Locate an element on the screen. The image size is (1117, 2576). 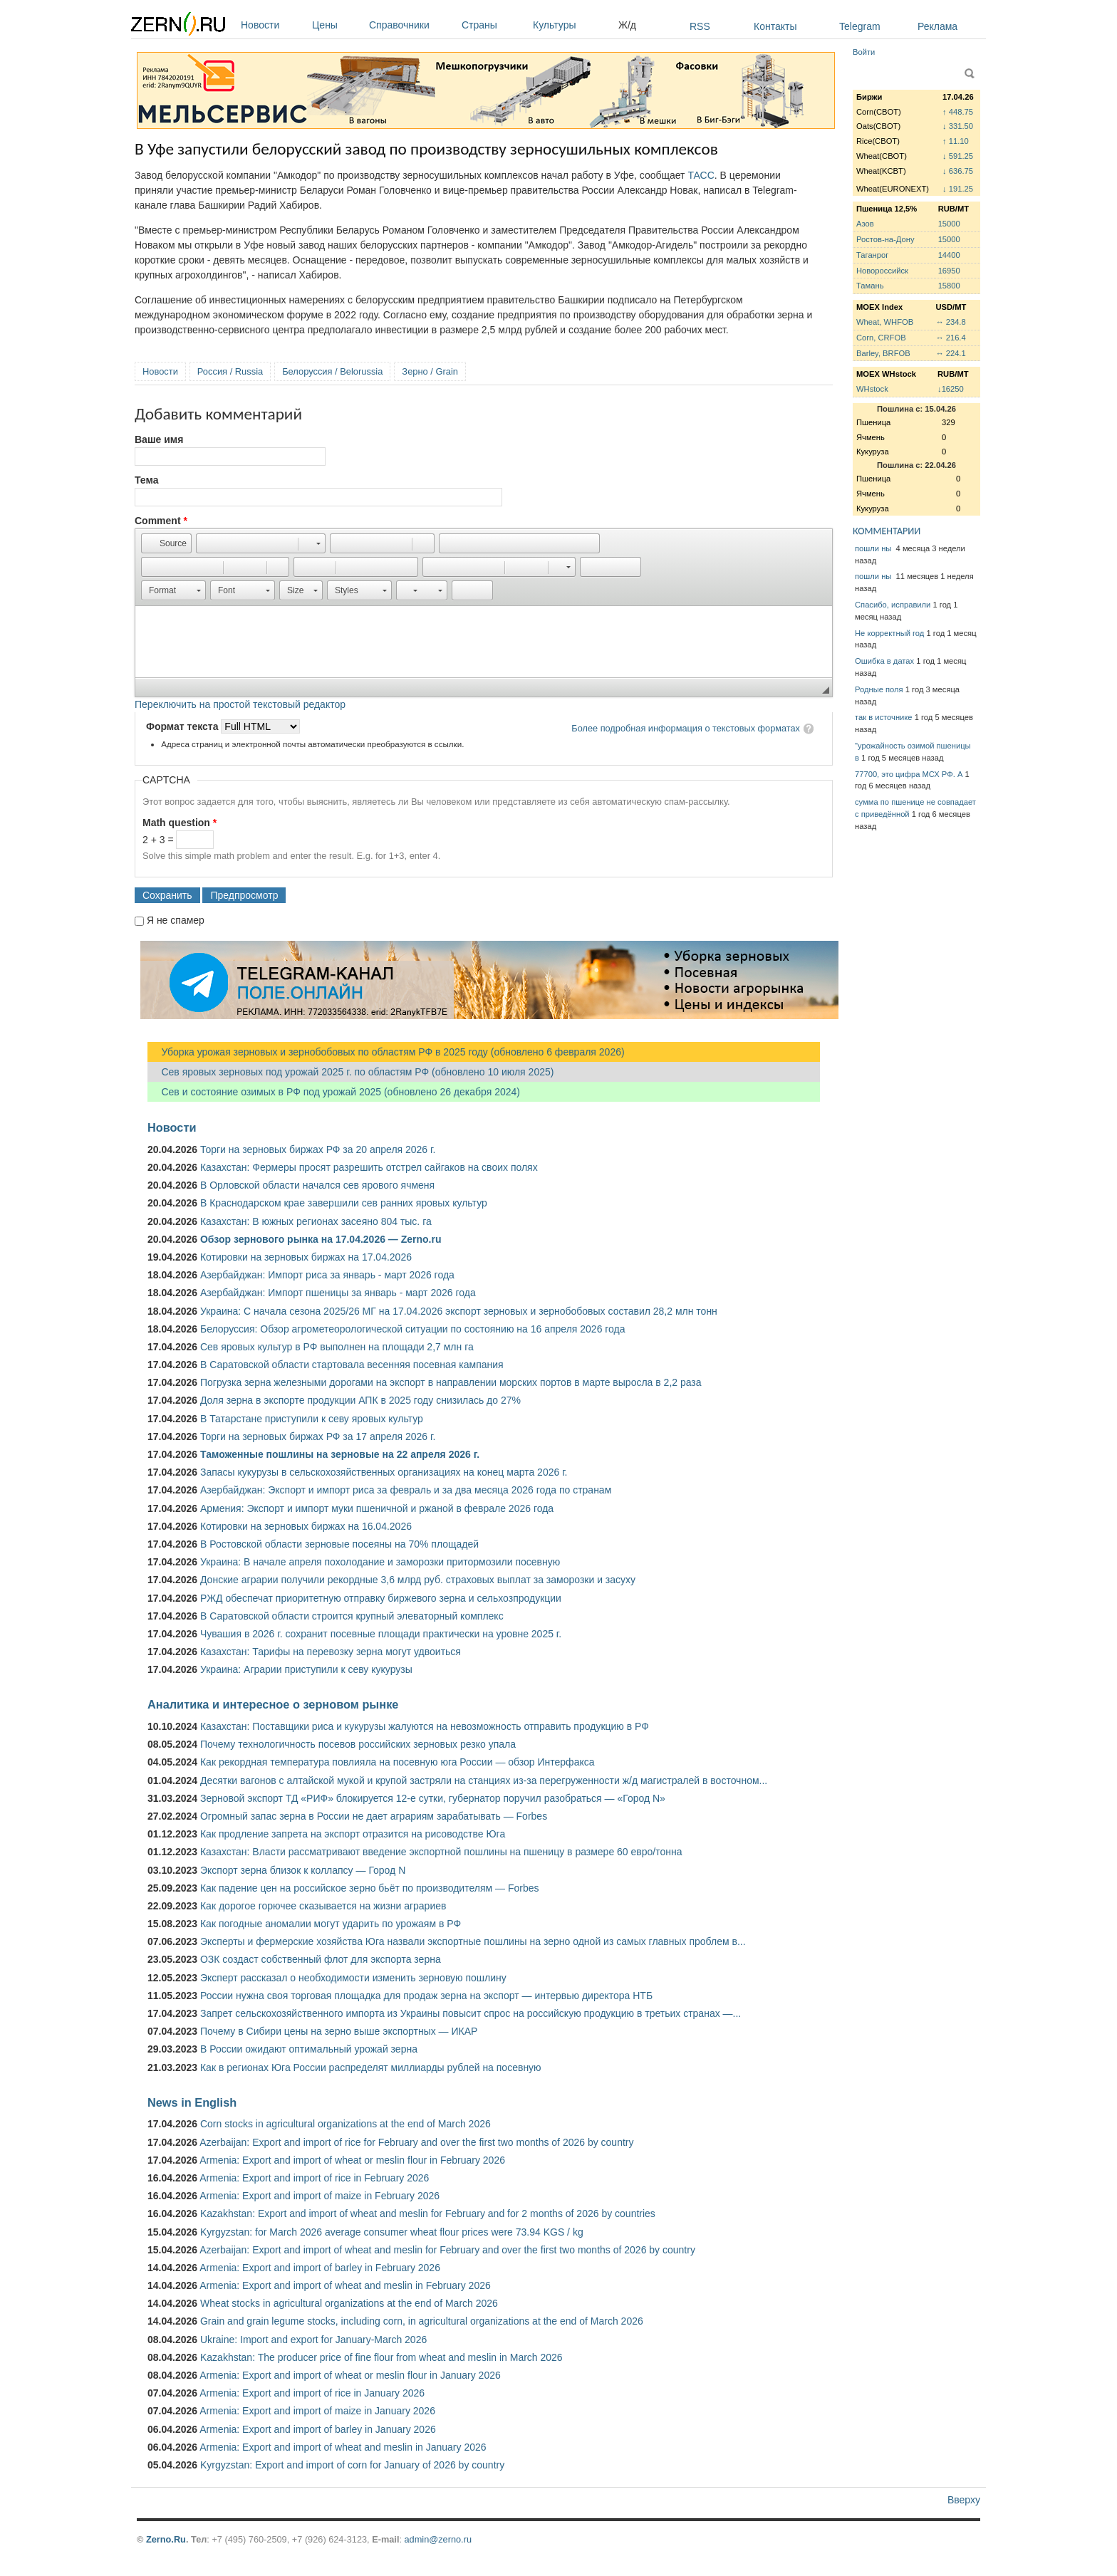
Казахстан: Фермеры просят разрешить отстрел сайгаков на своих полях is located at coordinates (369, 1167).